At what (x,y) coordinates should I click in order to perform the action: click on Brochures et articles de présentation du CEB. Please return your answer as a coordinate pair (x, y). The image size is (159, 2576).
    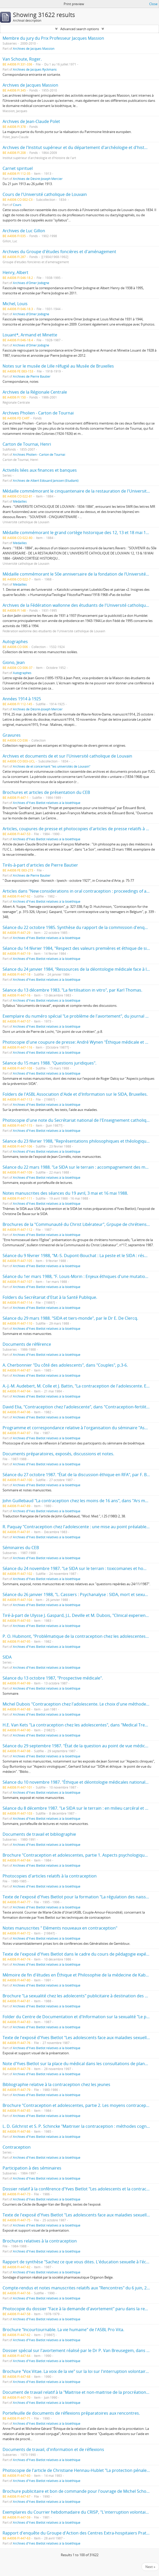
    Looking at the image, I should click on (46, 792).